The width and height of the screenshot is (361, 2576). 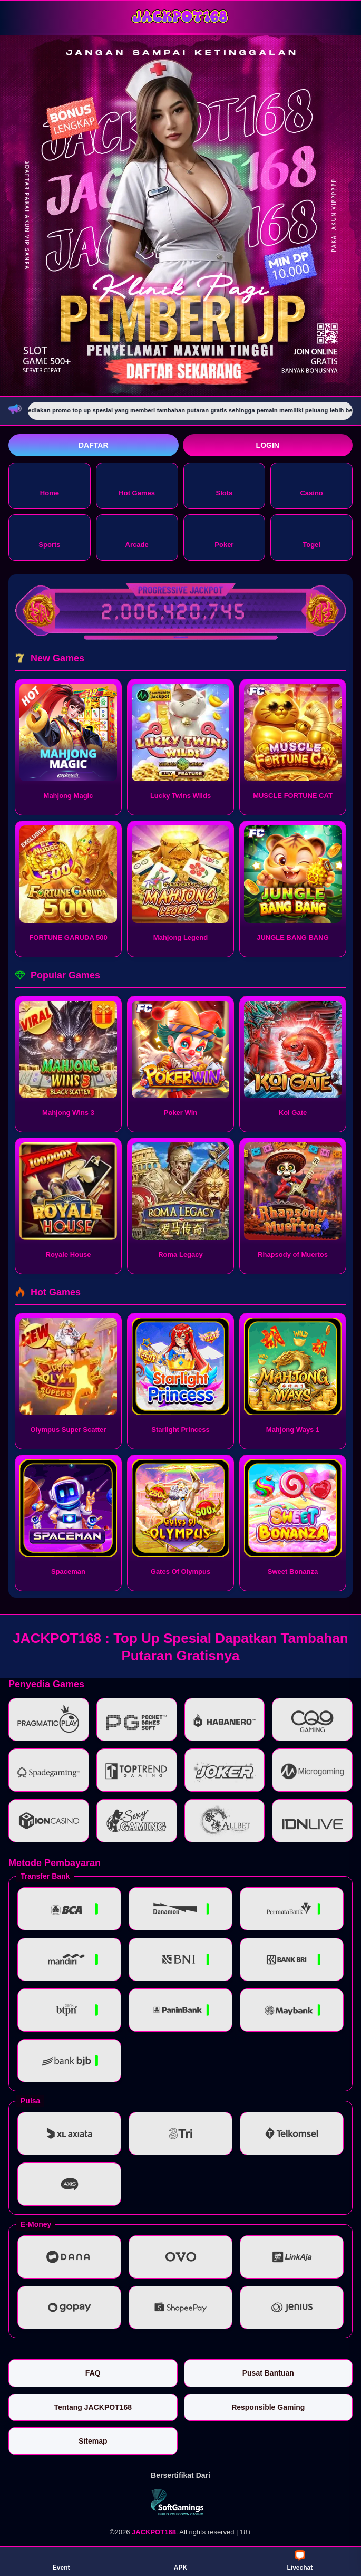 What do you see at coordinates (224, 485) in the screenshot?
I see `Slots` at bounding box center [224, 485].